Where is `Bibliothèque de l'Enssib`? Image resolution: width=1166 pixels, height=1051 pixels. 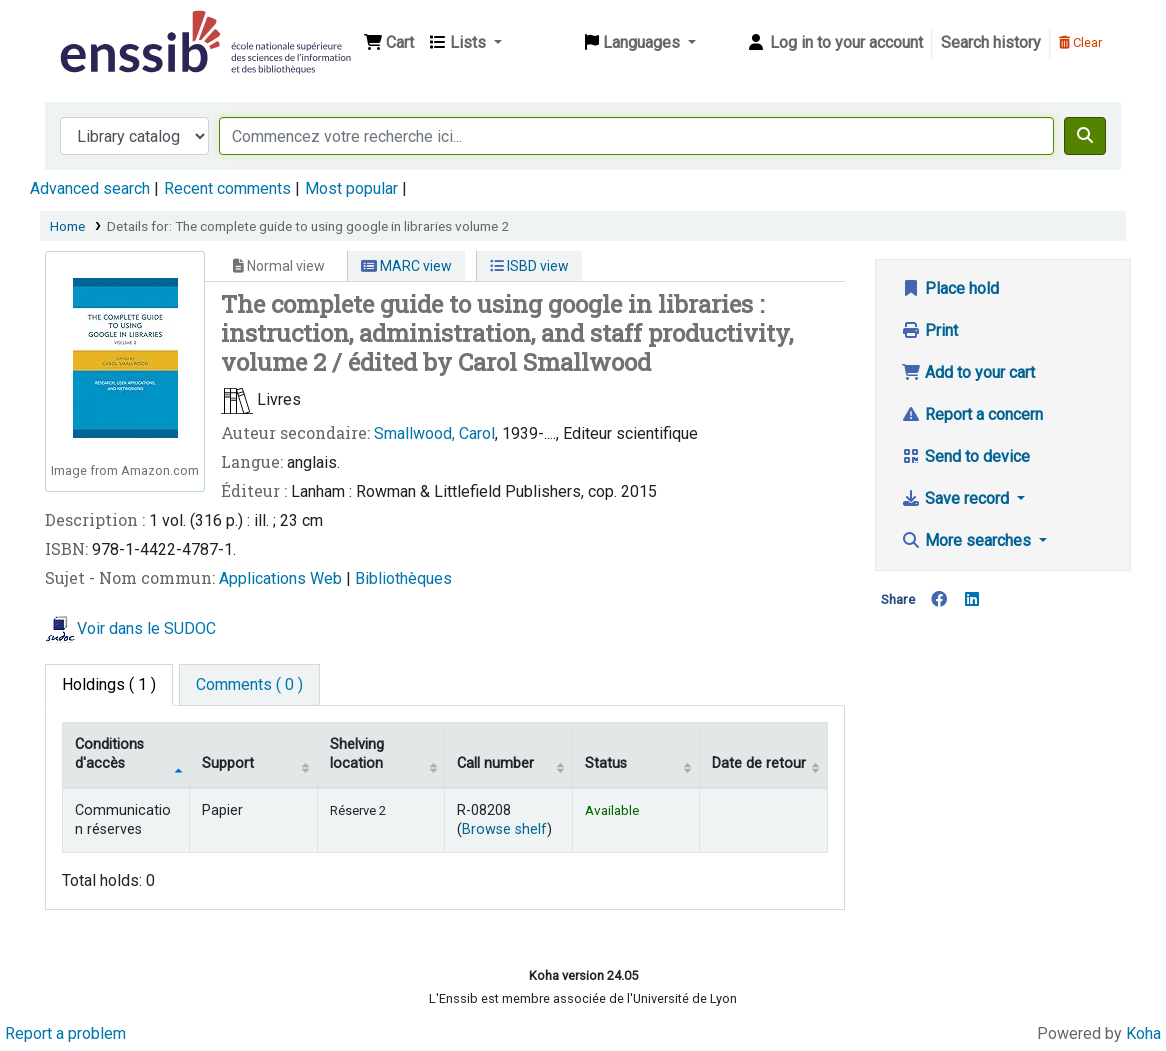 Bibliothèque de l'Enssib is located at coordinates (106, 28).